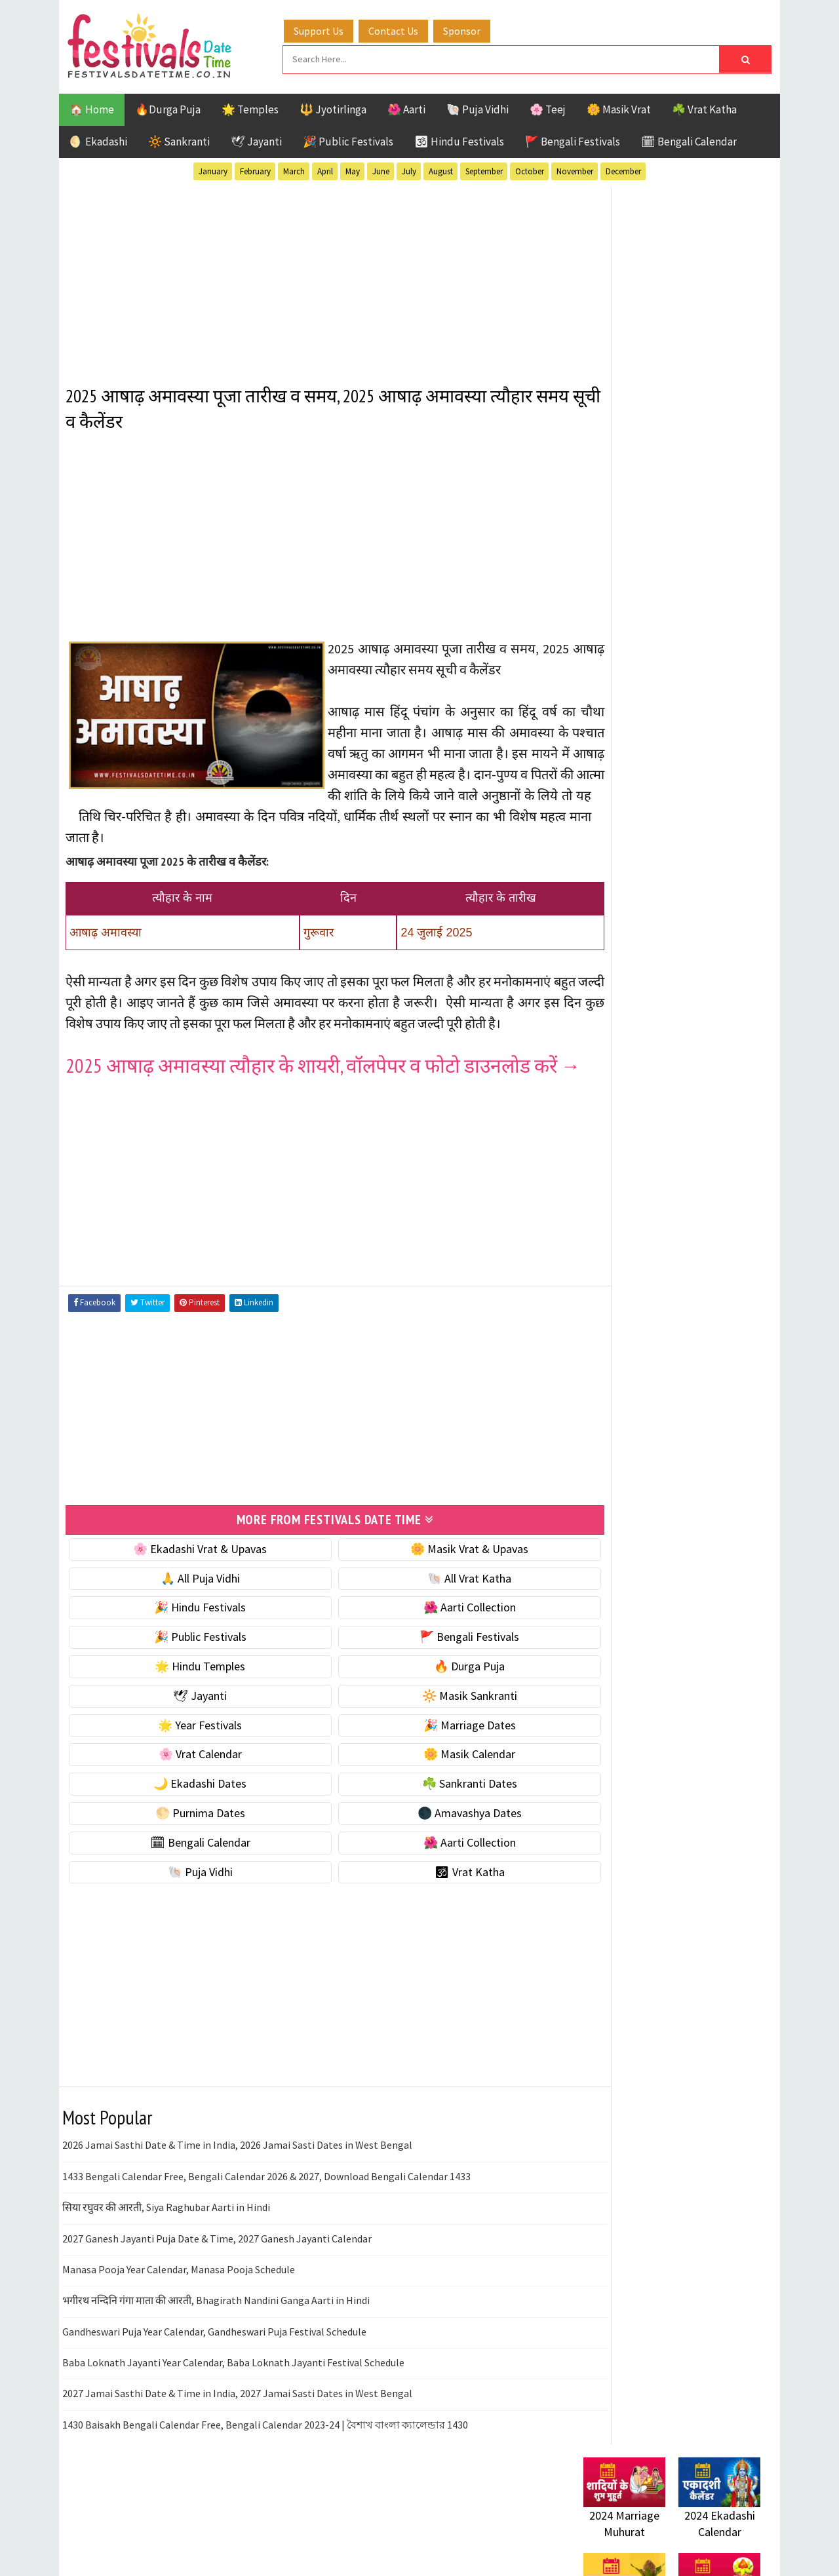 The height and width of the screenshot is (2576, 839). I want to click on 🌺 Hindu Puja Vidhi & Vrat, so click(646, 871).